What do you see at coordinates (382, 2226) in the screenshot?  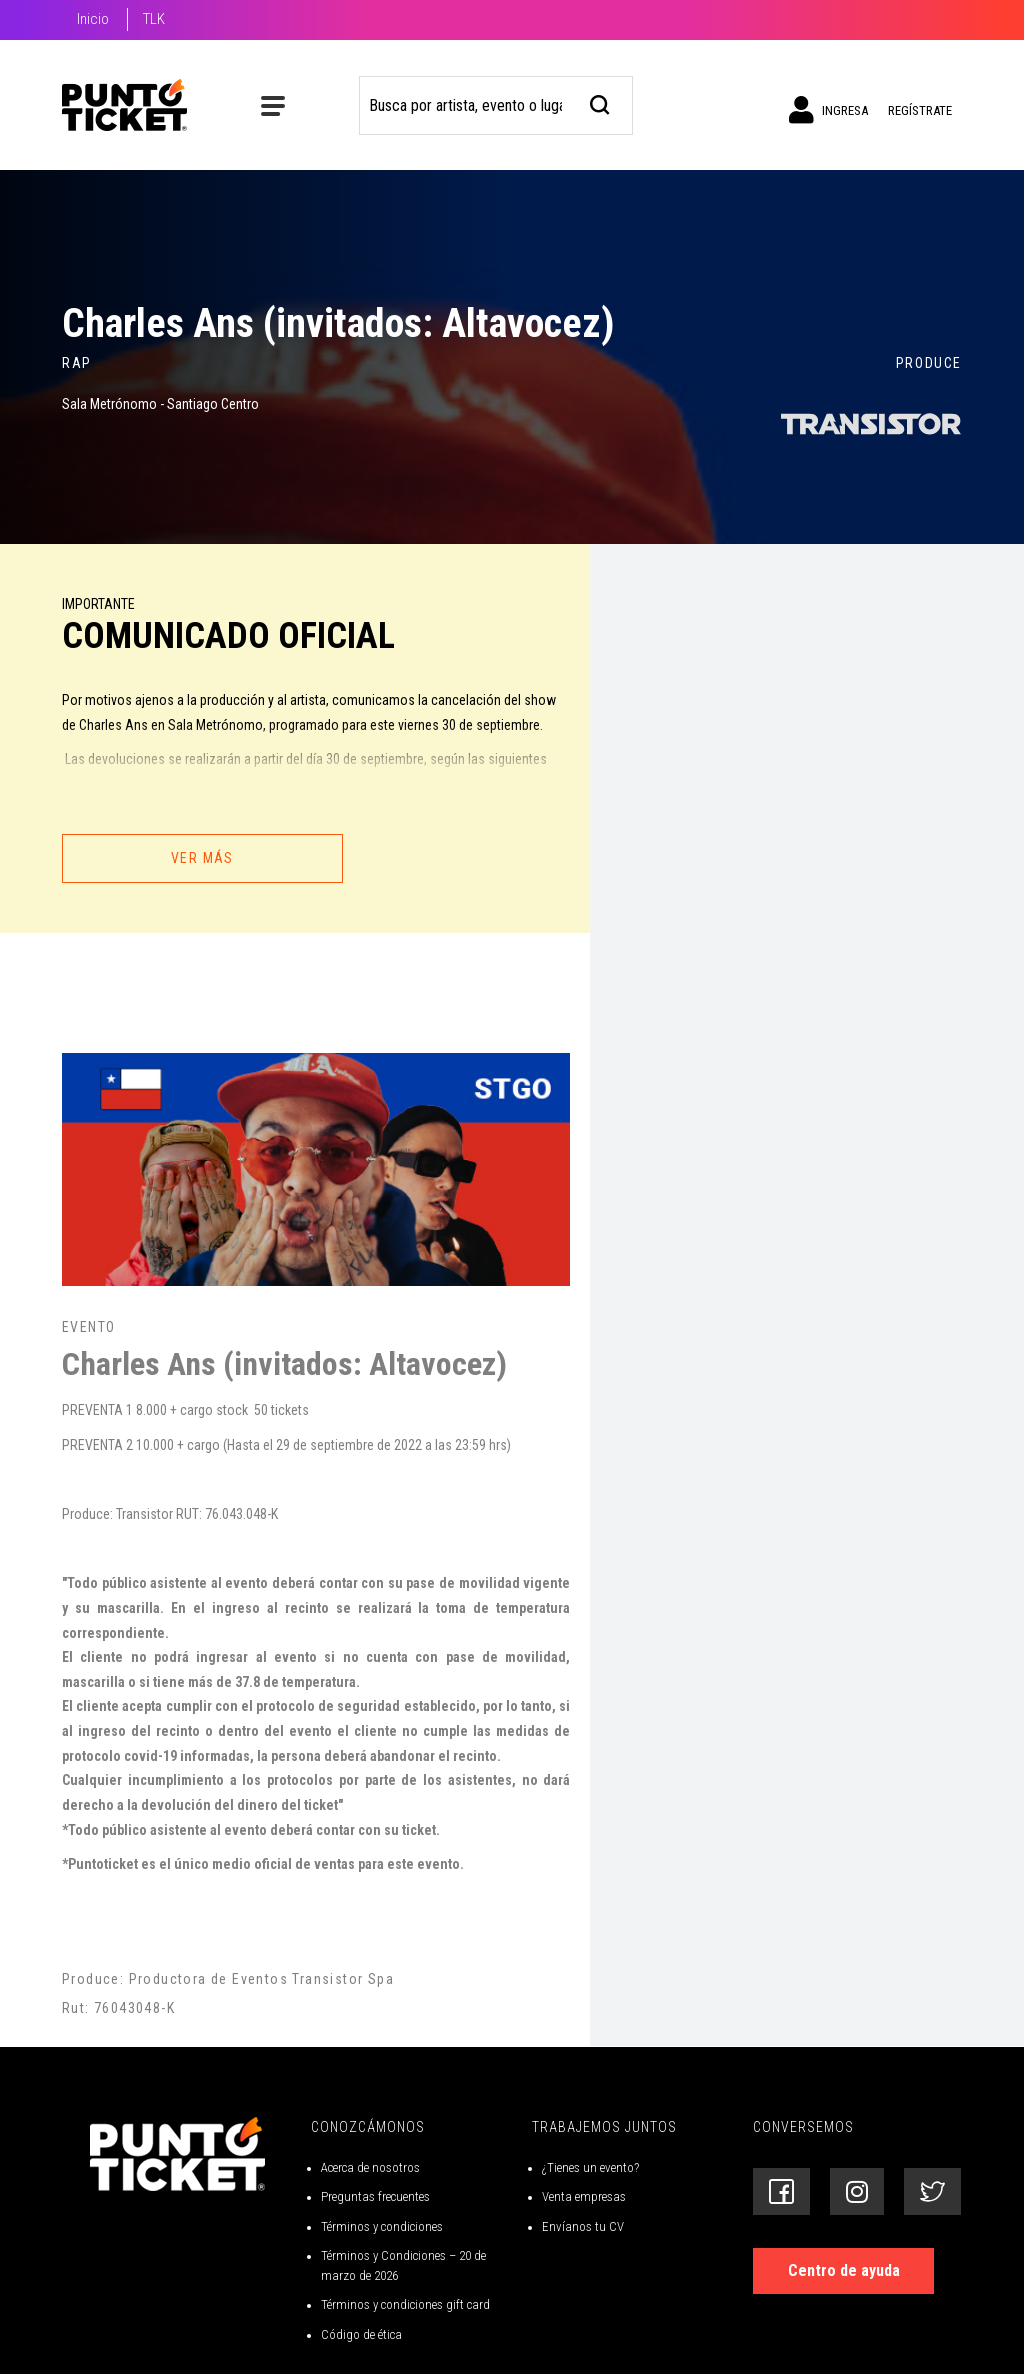 I see `Términos y condiciones` at bounding box center [382, 2226].